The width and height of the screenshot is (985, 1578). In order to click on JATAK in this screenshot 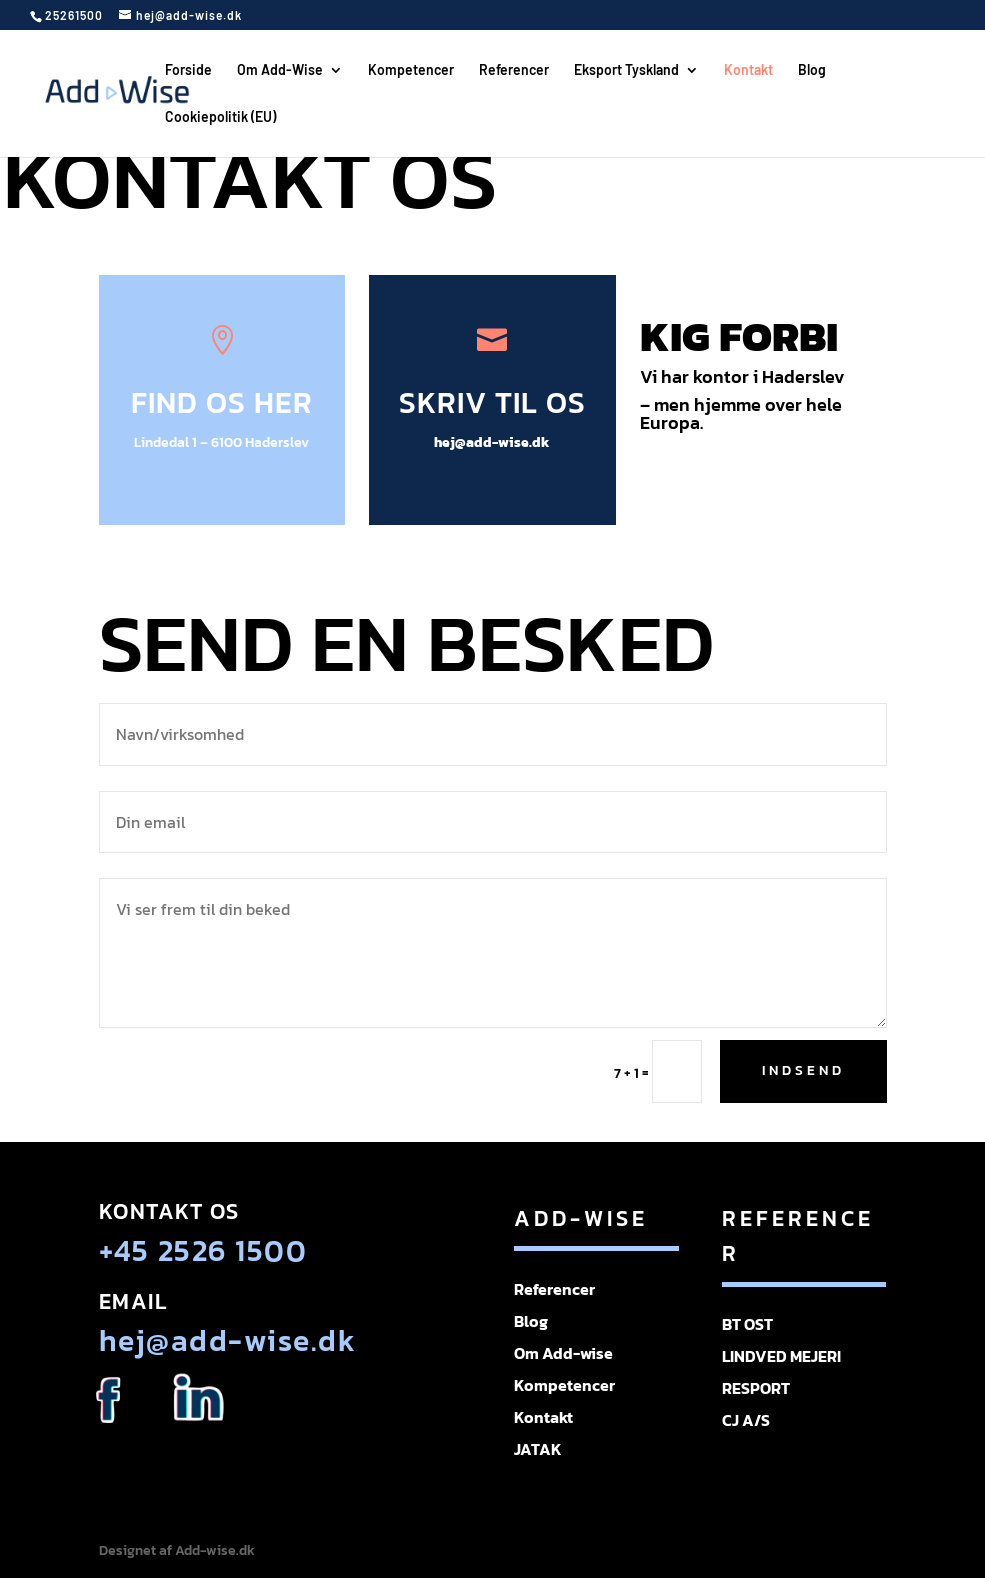, I will do `click(538, 1449)`.